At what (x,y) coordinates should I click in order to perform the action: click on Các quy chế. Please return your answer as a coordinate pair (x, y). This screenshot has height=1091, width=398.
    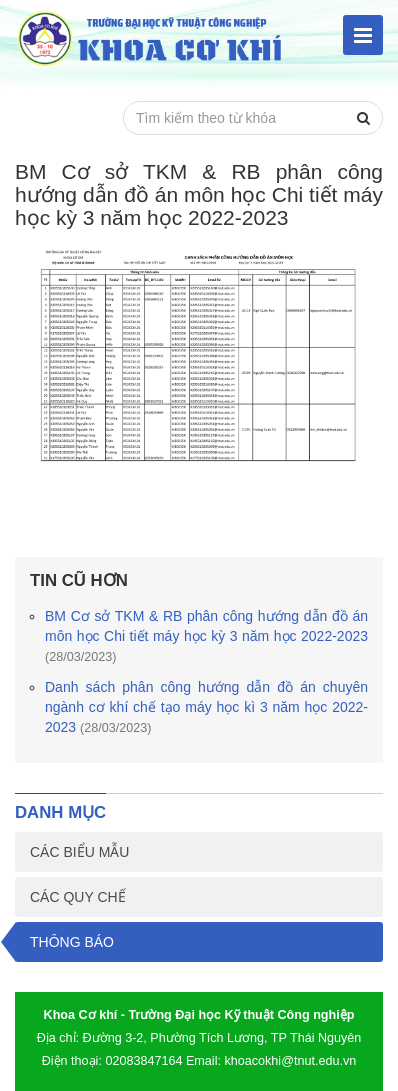
    Looking at the image, I should click on (78, 897).